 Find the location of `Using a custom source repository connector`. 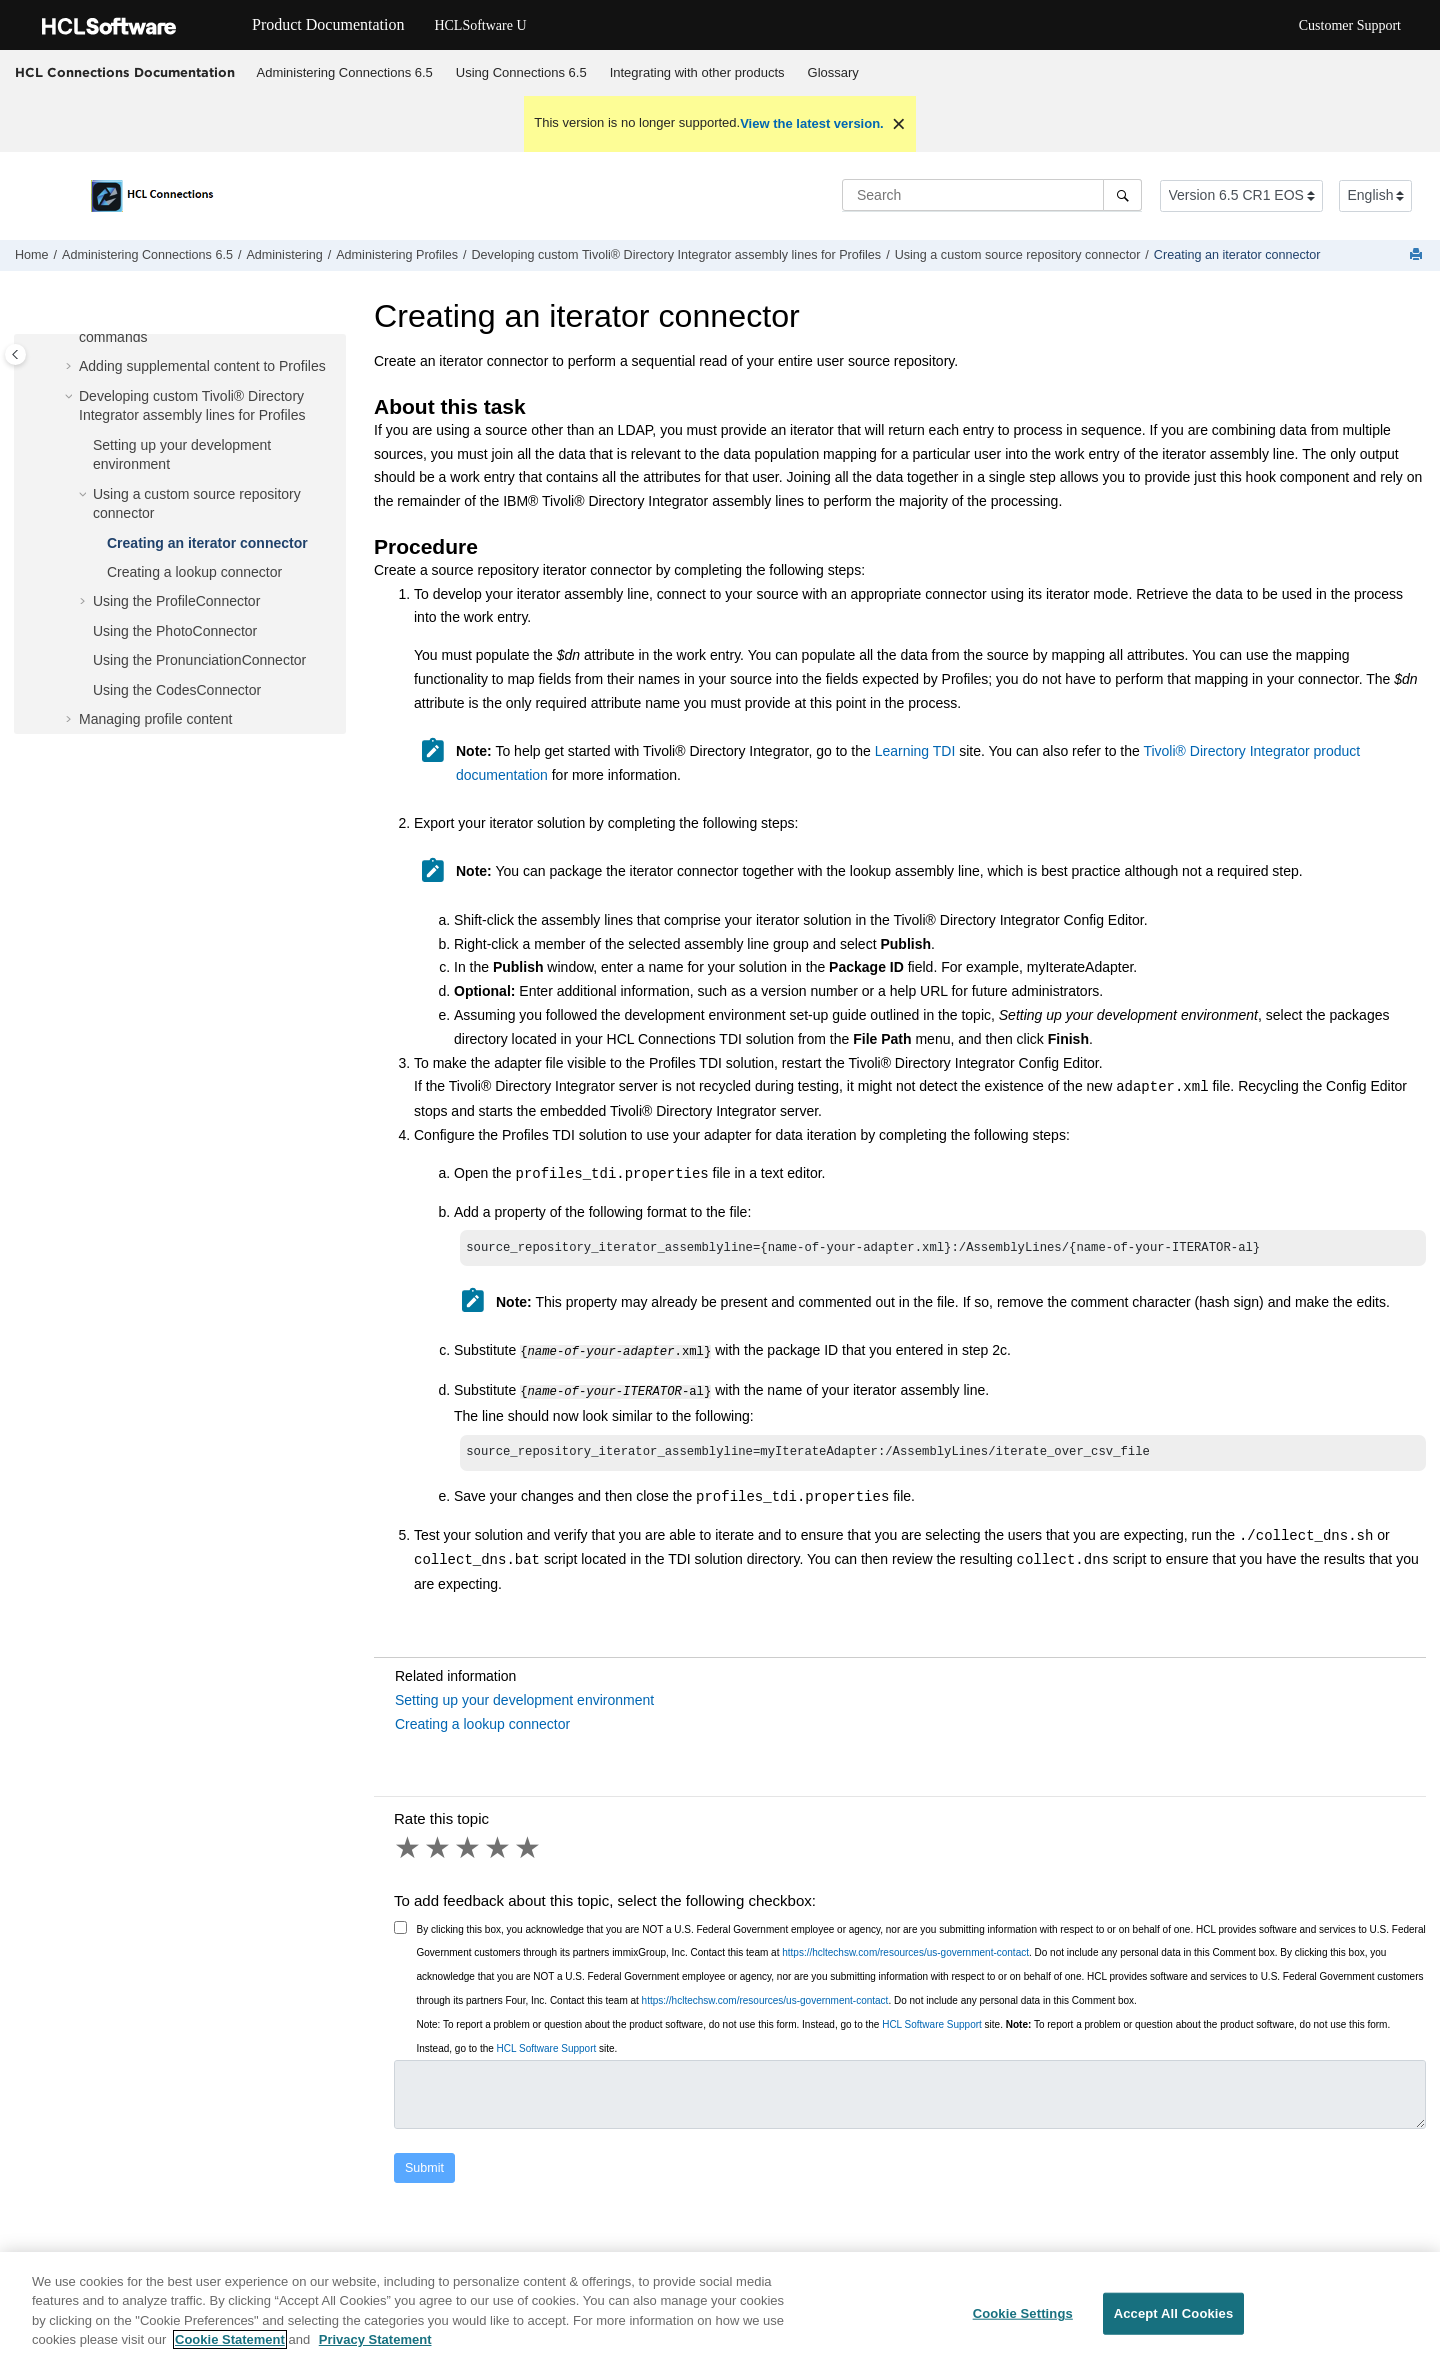

Using a custom source repository connector is located at coordinates (1018, 255).